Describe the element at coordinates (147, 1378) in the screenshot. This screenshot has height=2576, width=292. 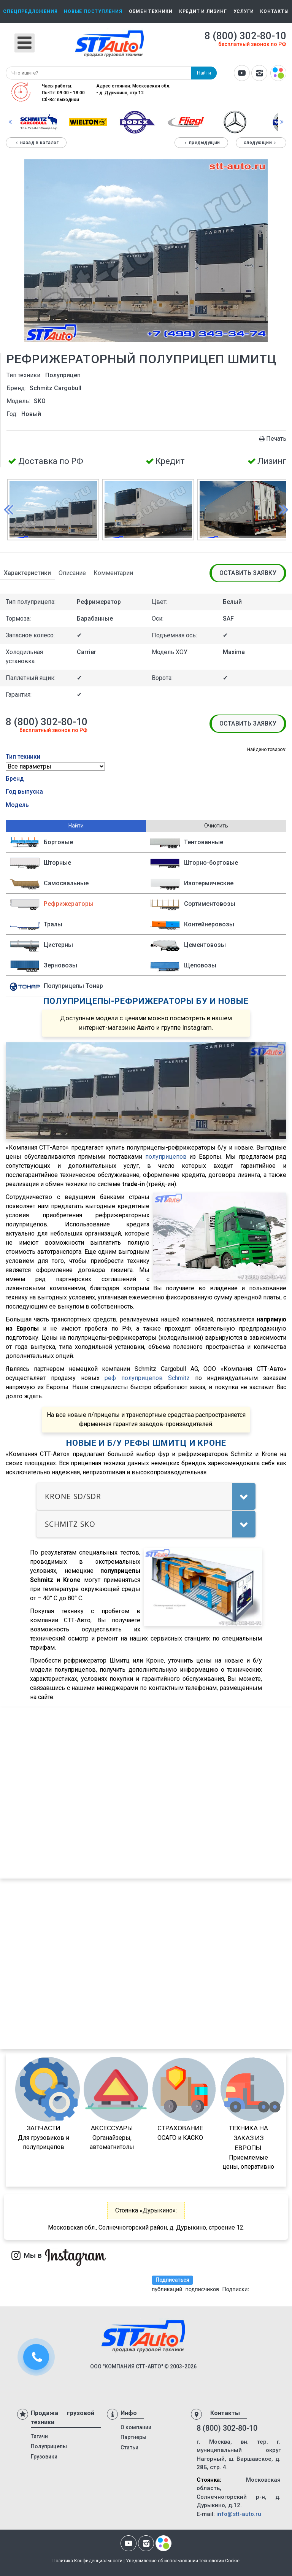
I see `реф полуприцепов Schmitz` at that location.